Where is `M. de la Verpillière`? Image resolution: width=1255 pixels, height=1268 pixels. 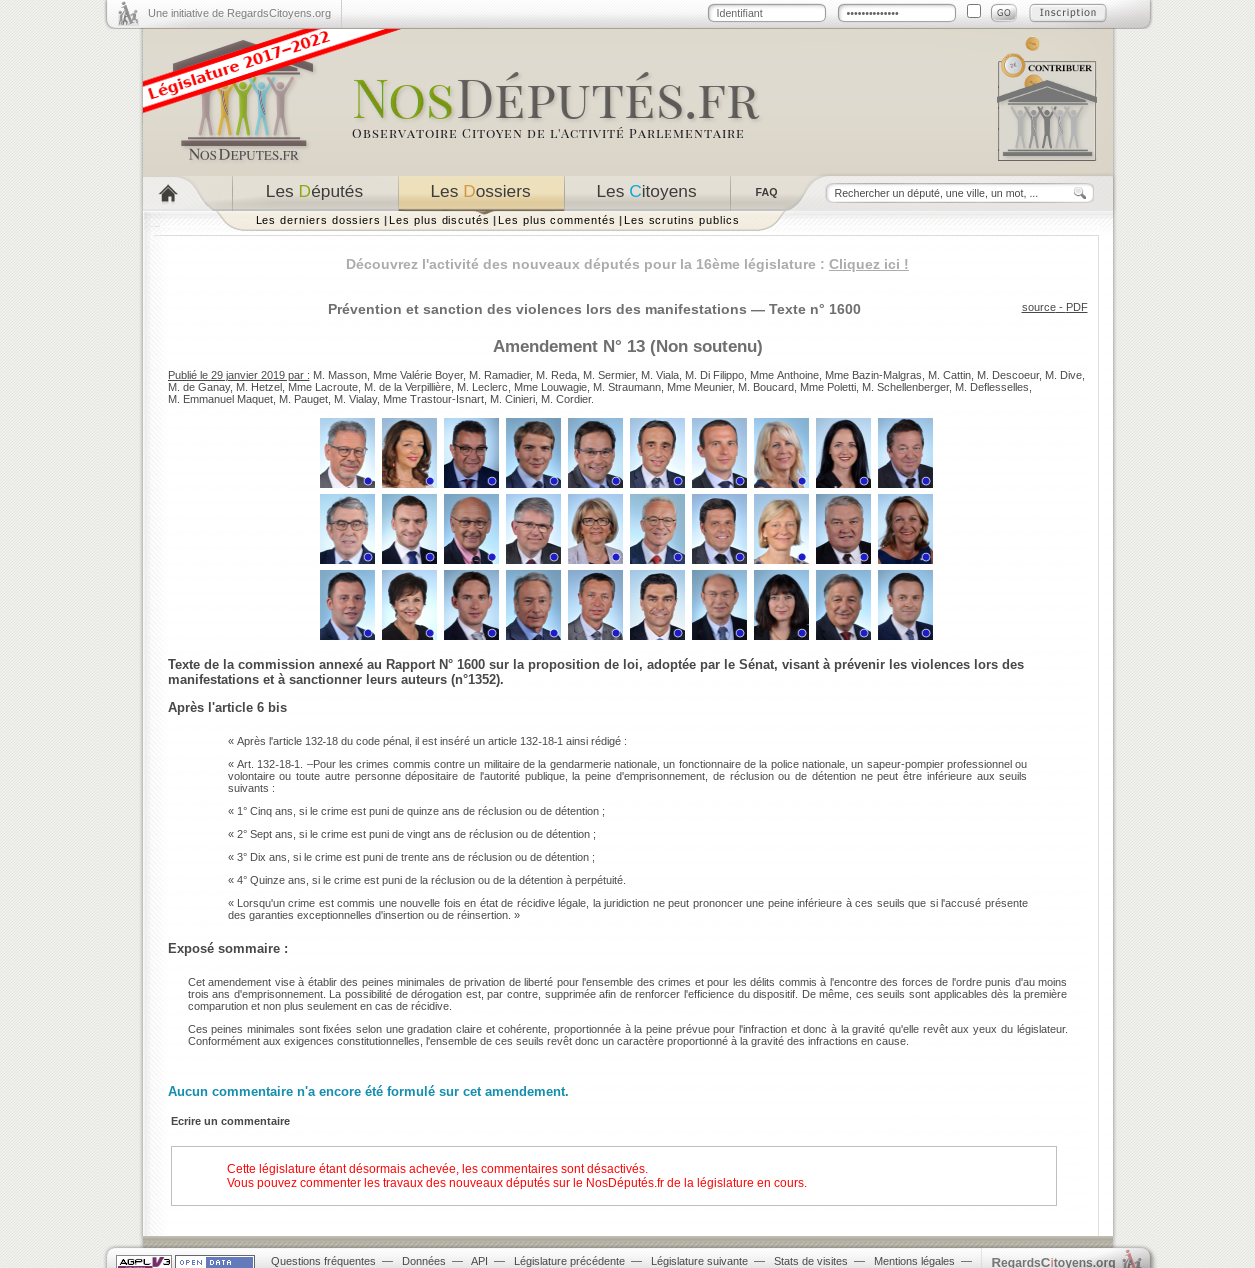
M. de la Verpillière is located at coordinates (407, 387).